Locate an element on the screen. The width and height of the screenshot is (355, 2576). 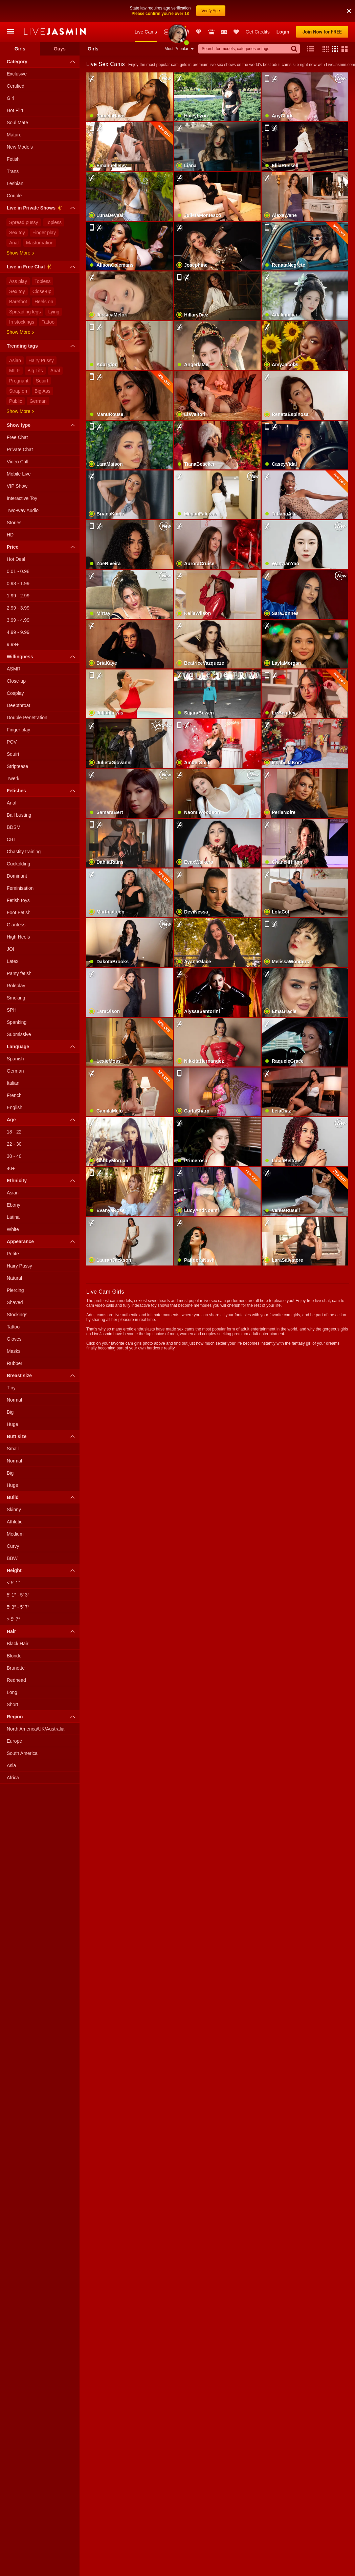
CBT is located at coordinates (11, 839).